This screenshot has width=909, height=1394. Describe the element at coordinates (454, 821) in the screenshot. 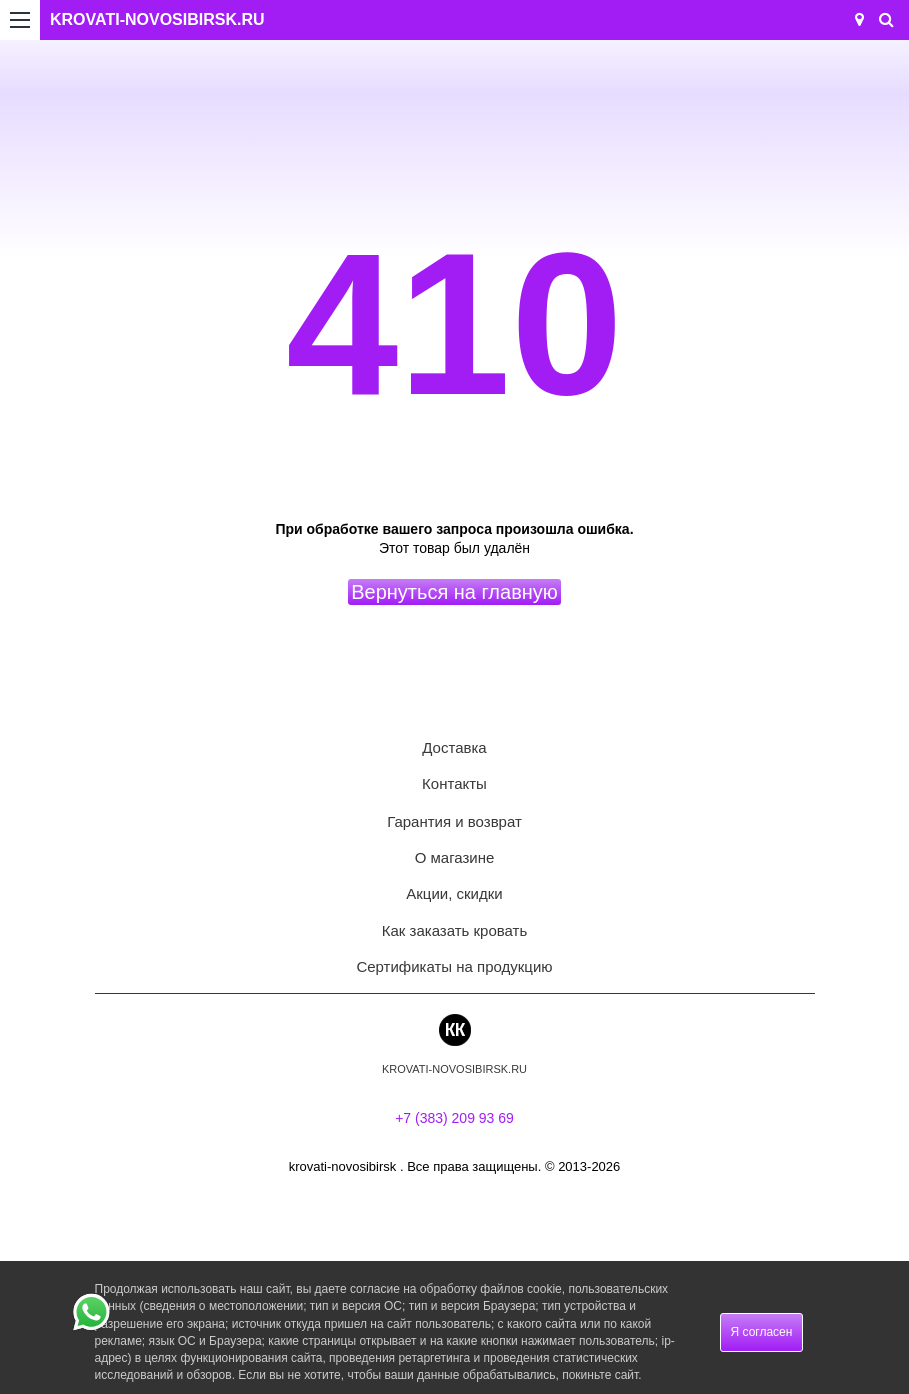

I see `Гарантия и возврат` at that location.